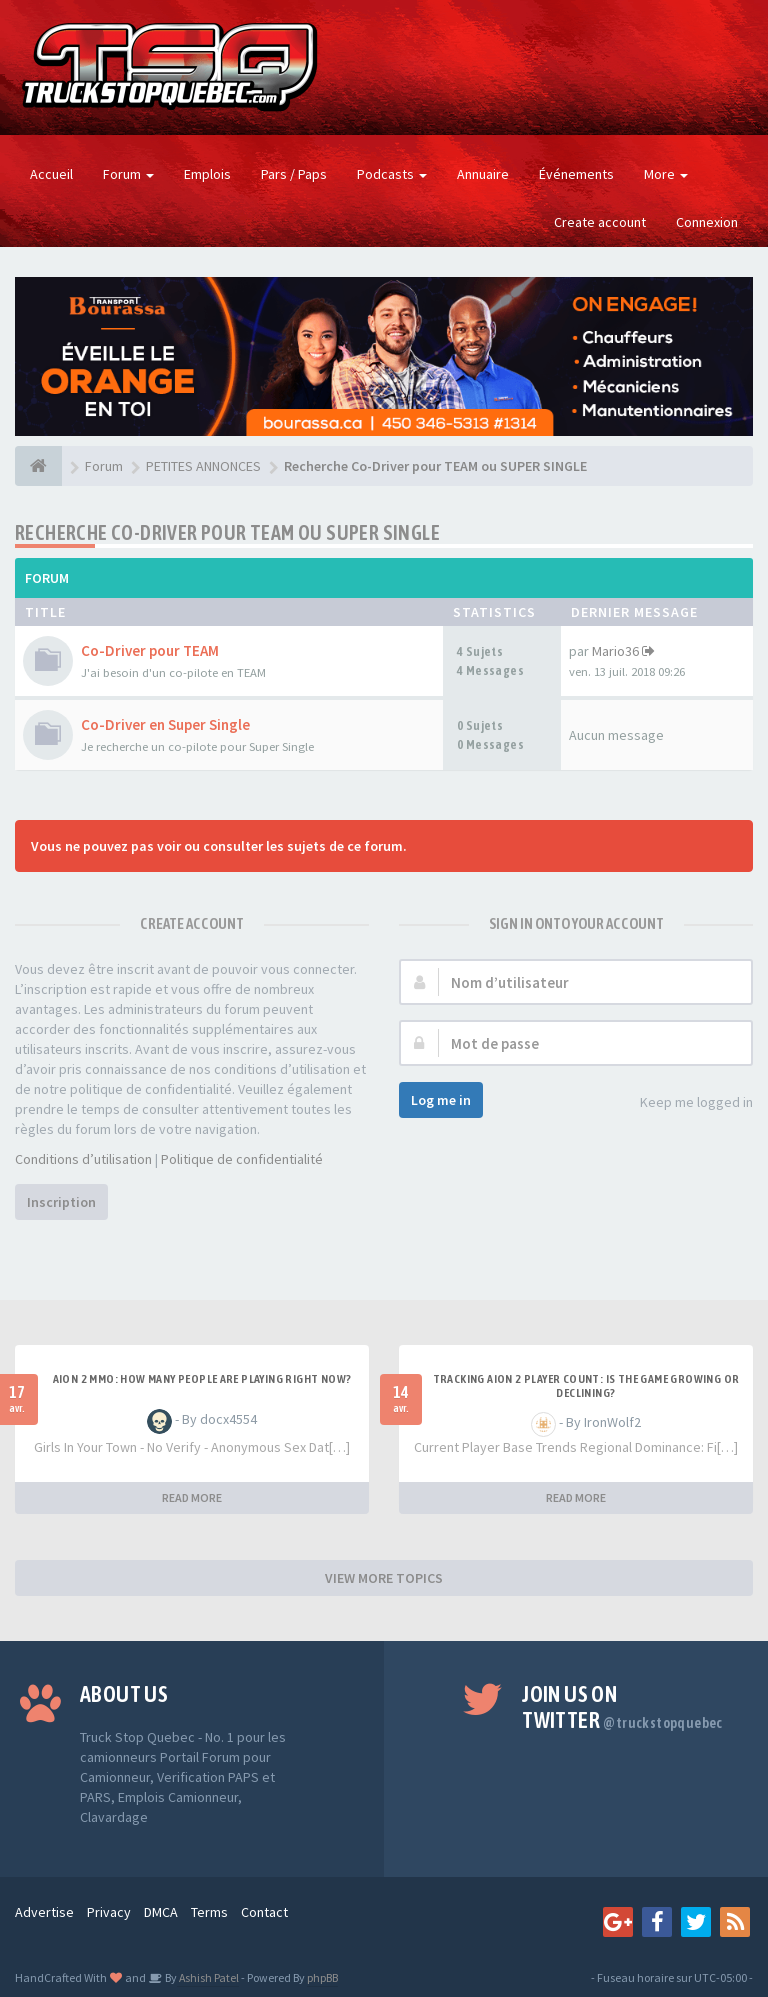 This screenshot has width=768, height=1997. What do you see at coordinates (242, 1159) in the screenshot?
I see `Politique de confidentialité` at bounding box center [242, 1159].